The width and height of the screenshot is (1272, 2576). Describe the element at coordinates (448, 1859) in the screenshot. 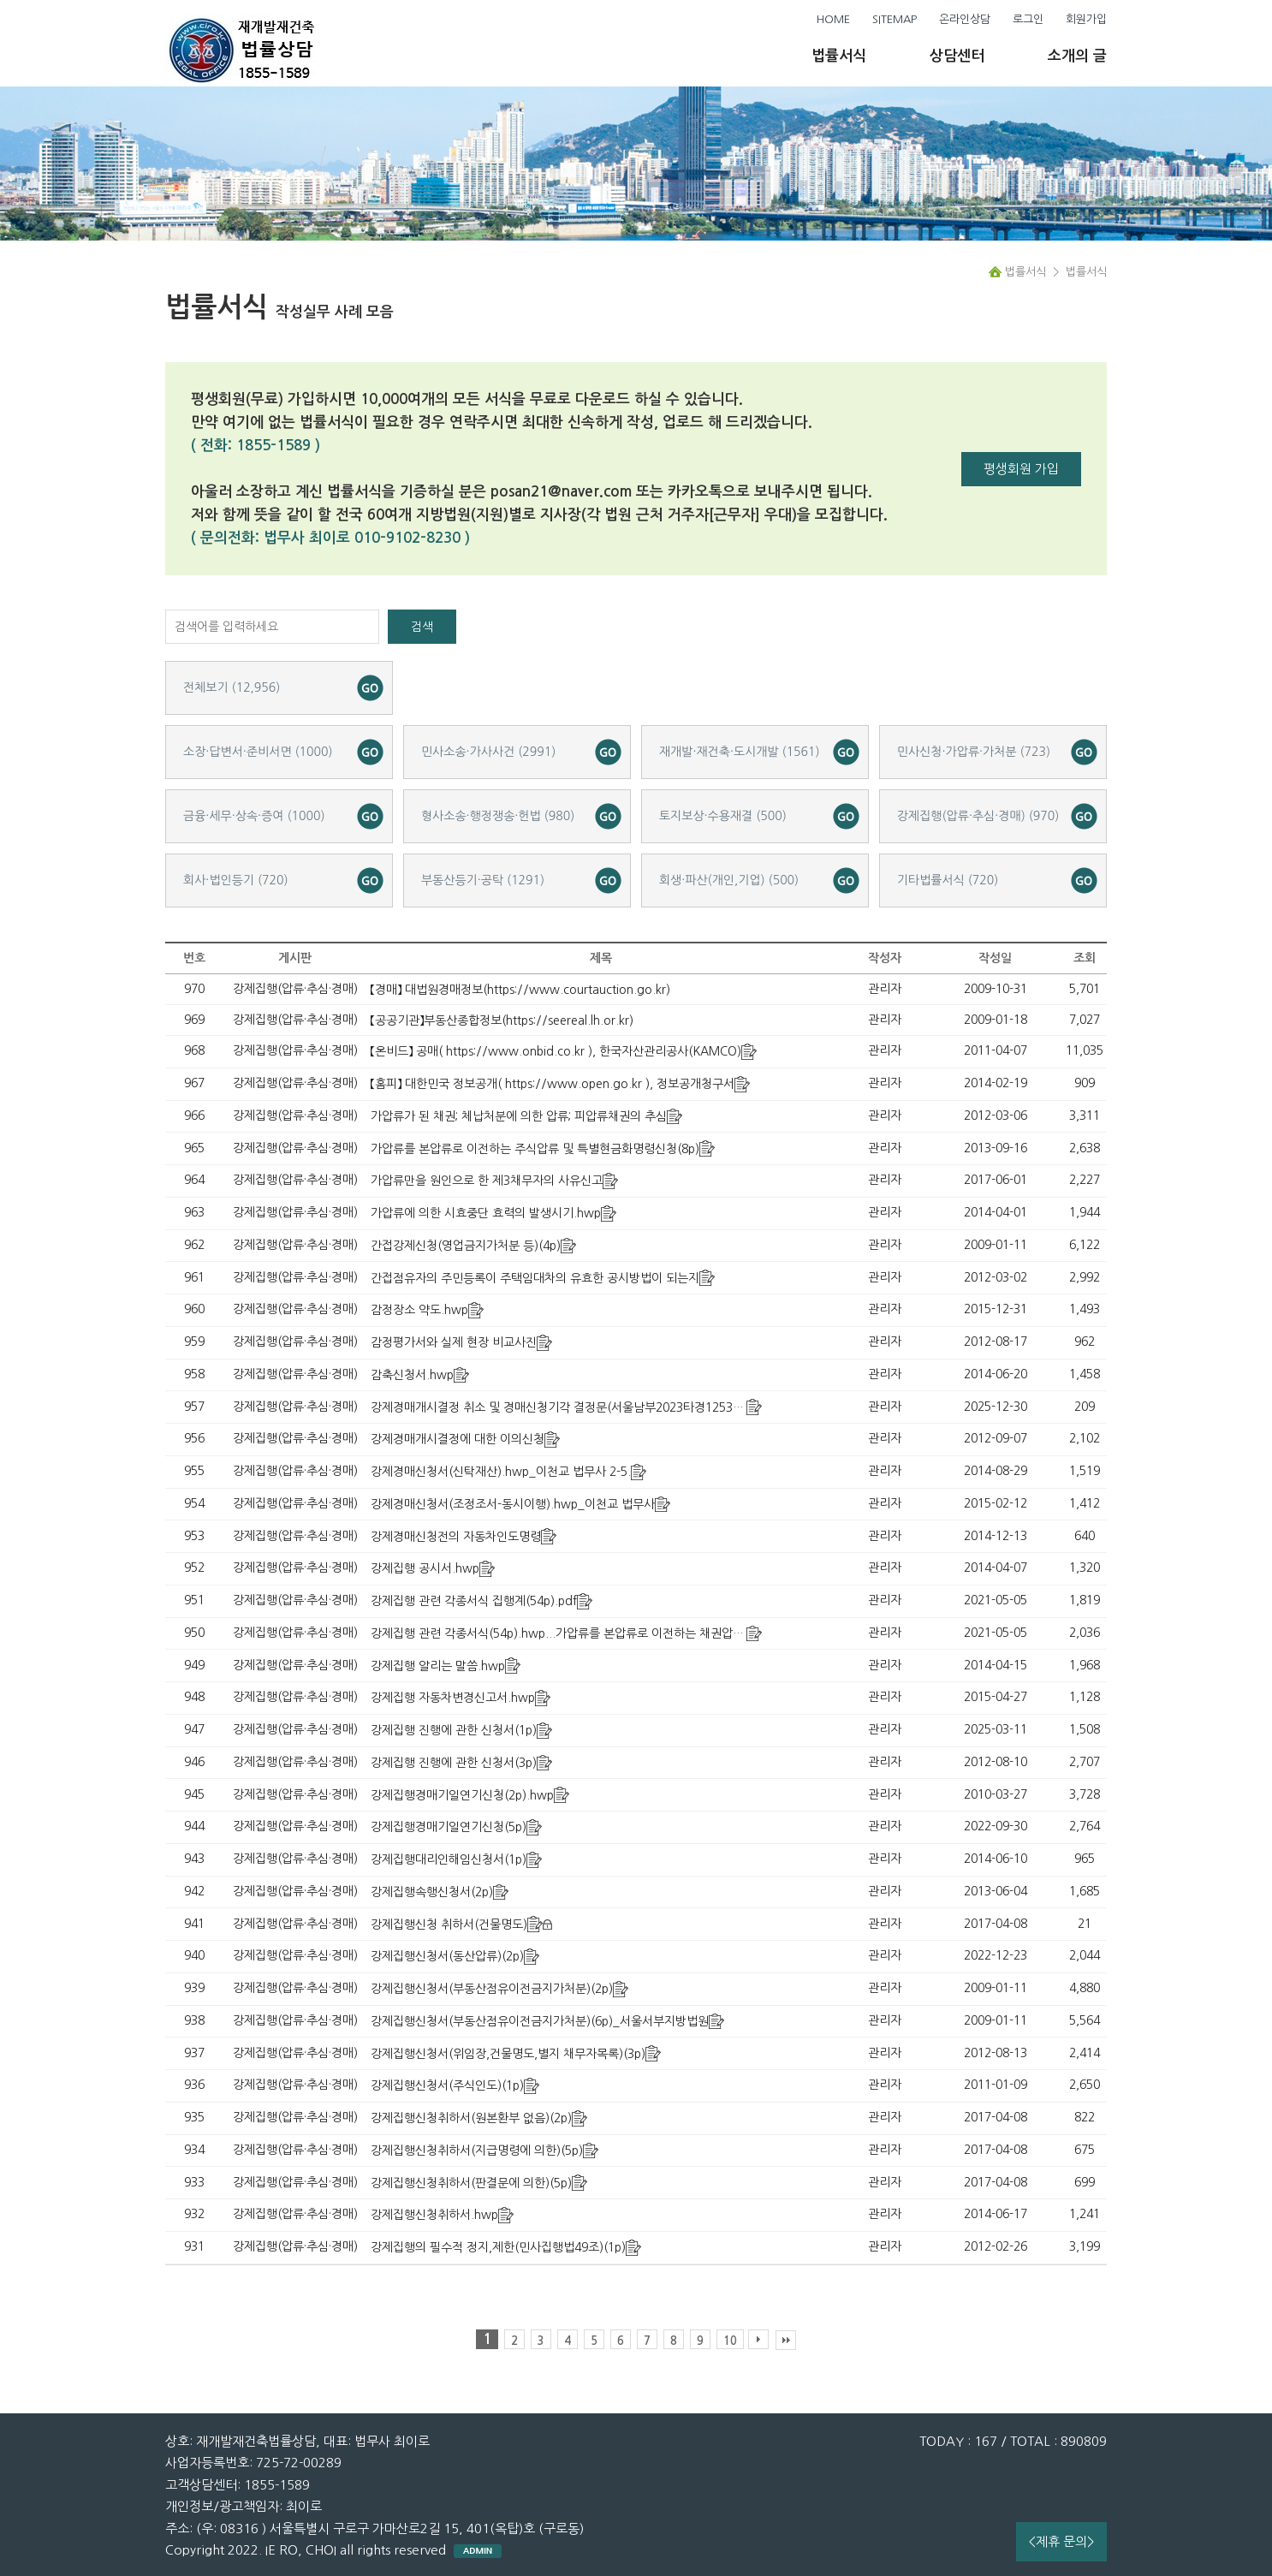

I see `강제집행대리인해임신청서(1p)` at that location.